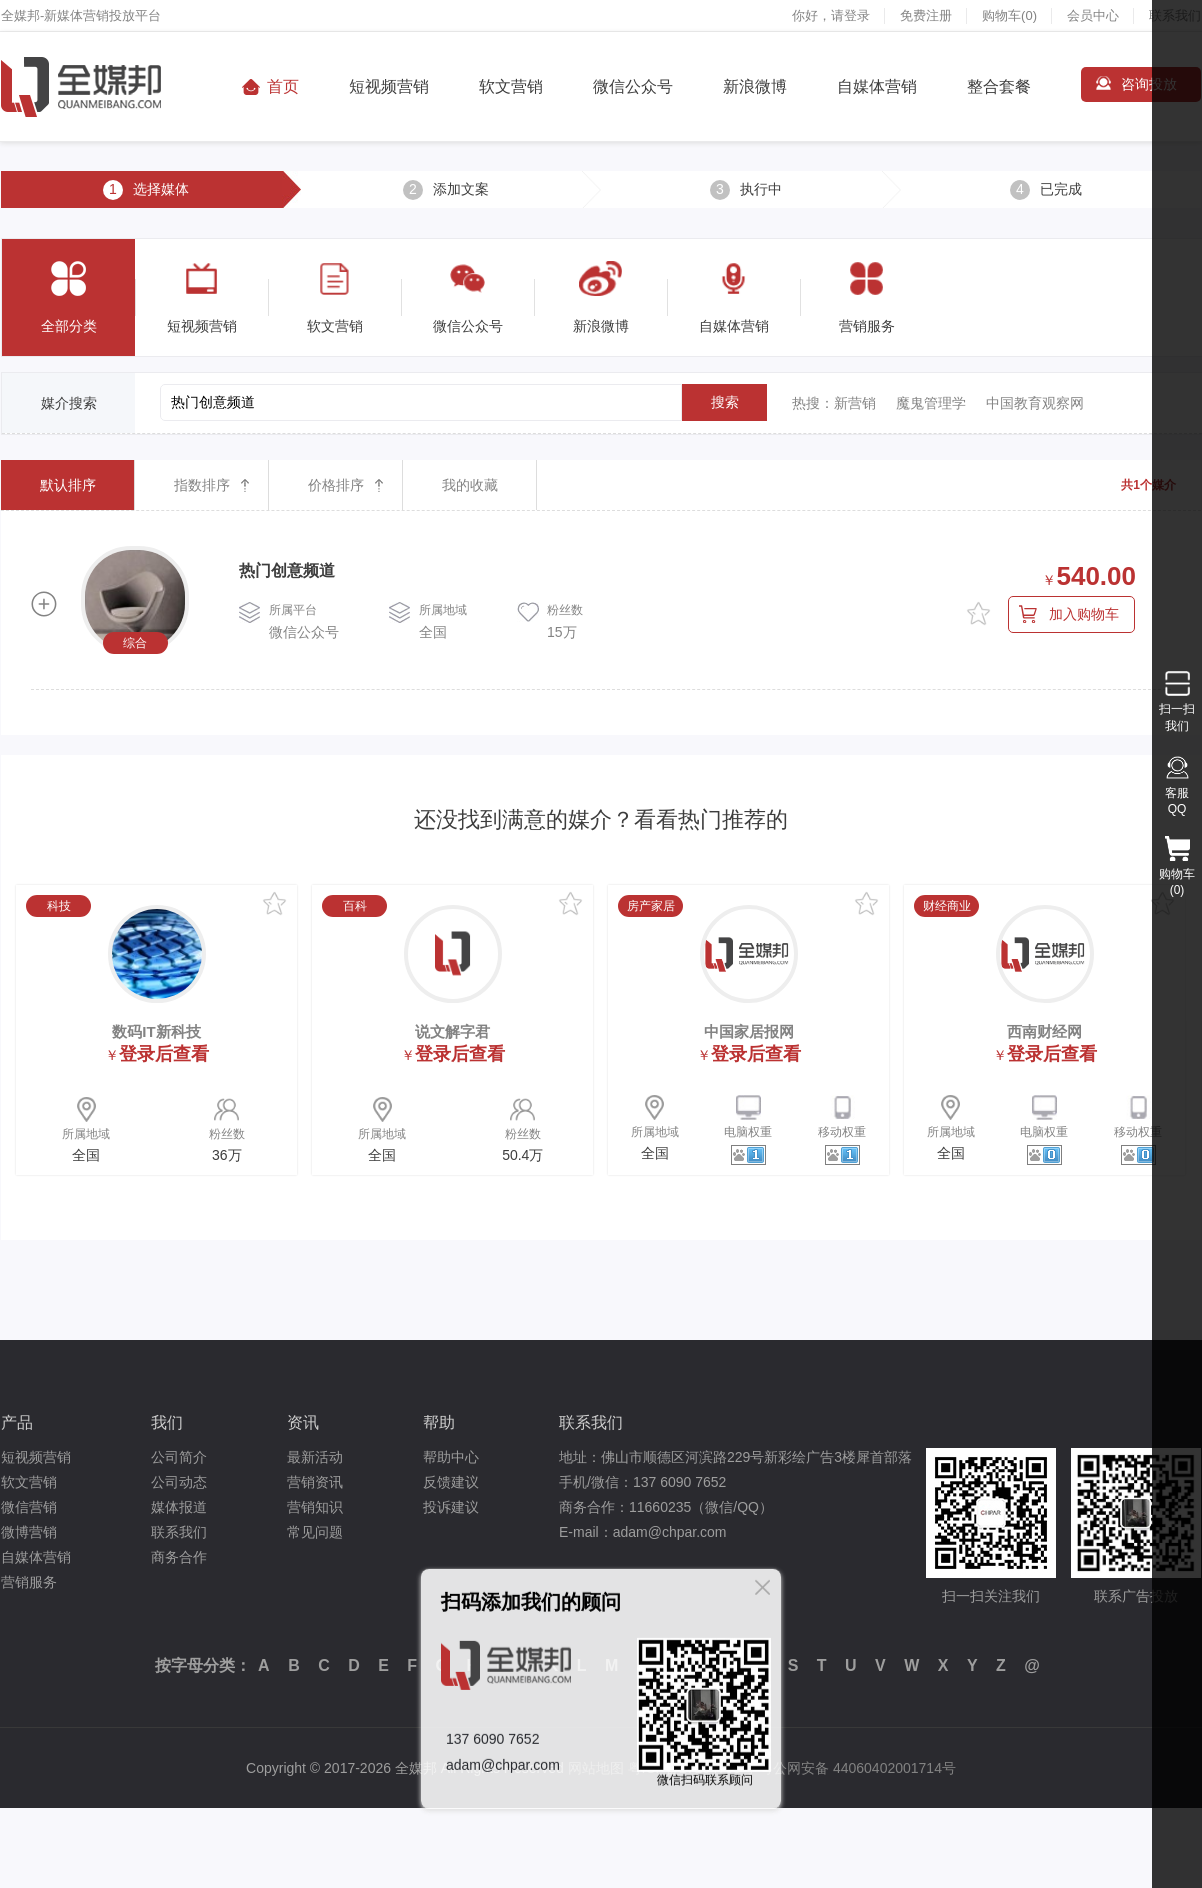 This screenshot has height=1888, width=1202. Describe the element at coordinates (451, 1457) in the screenshot. I see `帮助中心` at that location.